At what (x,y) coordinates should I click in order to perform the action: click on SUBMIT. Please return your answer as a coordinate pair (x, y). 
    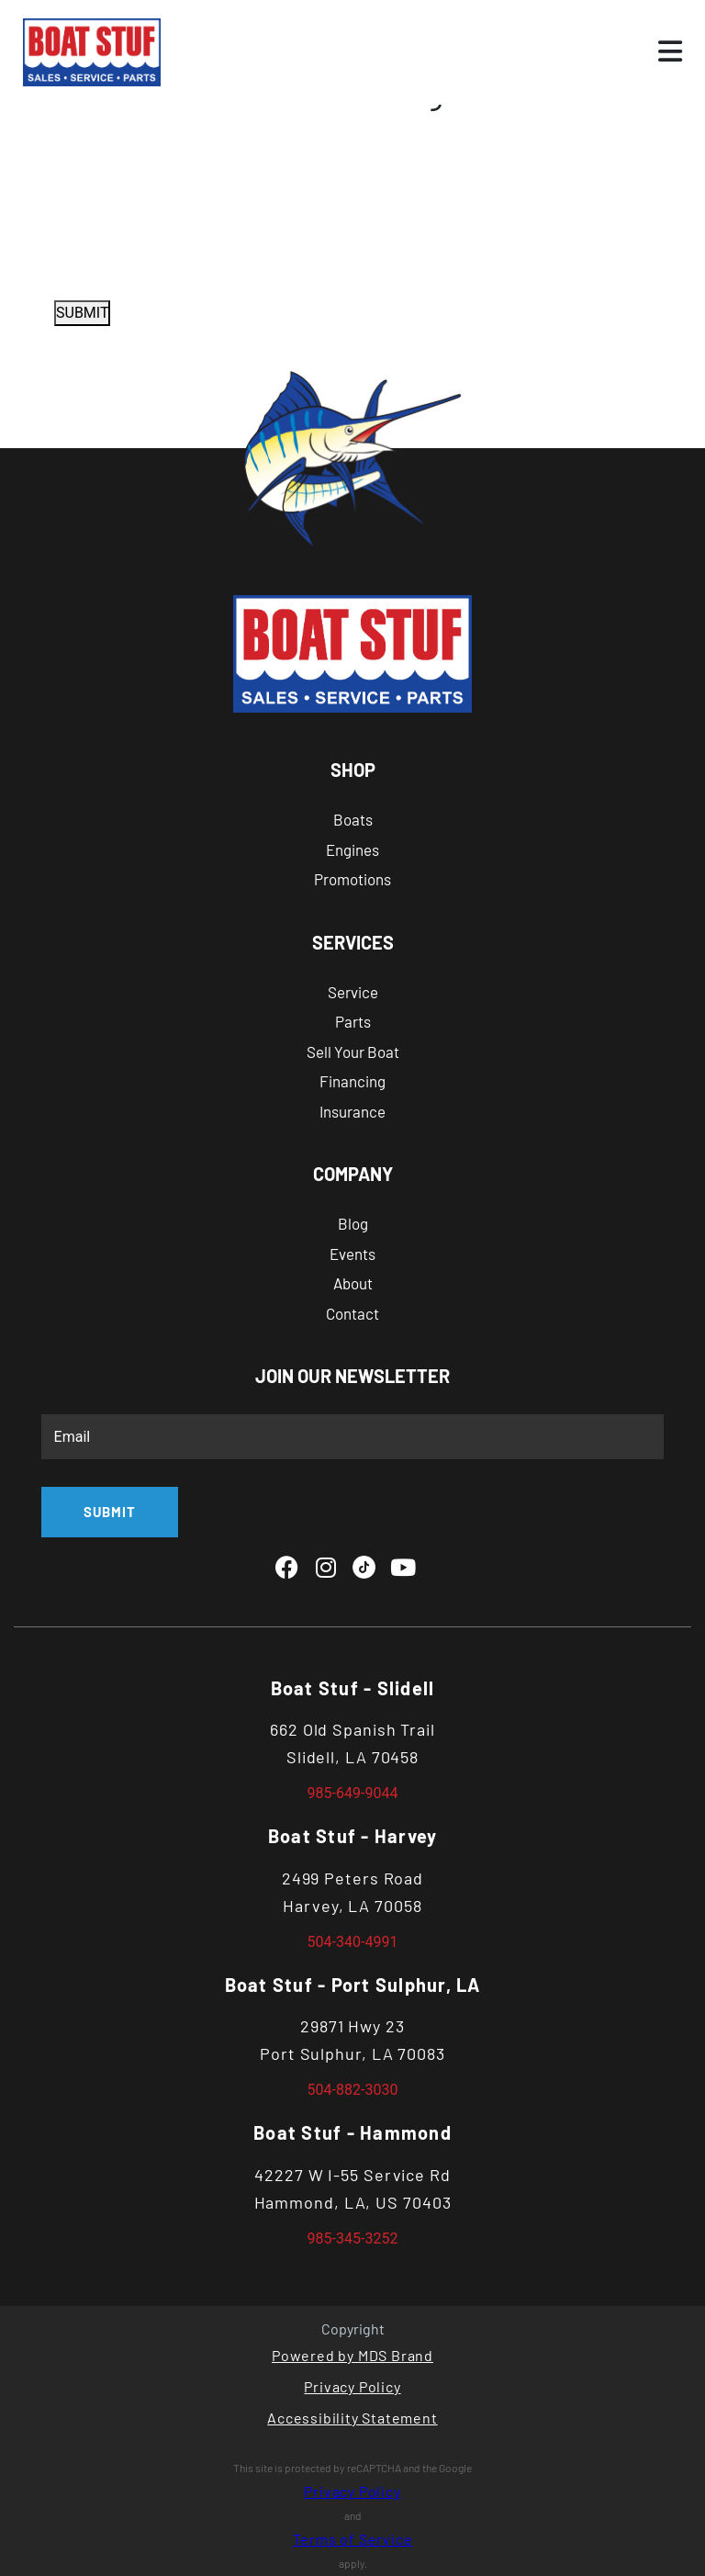
    Looking at the image, I should click on (82, 312).